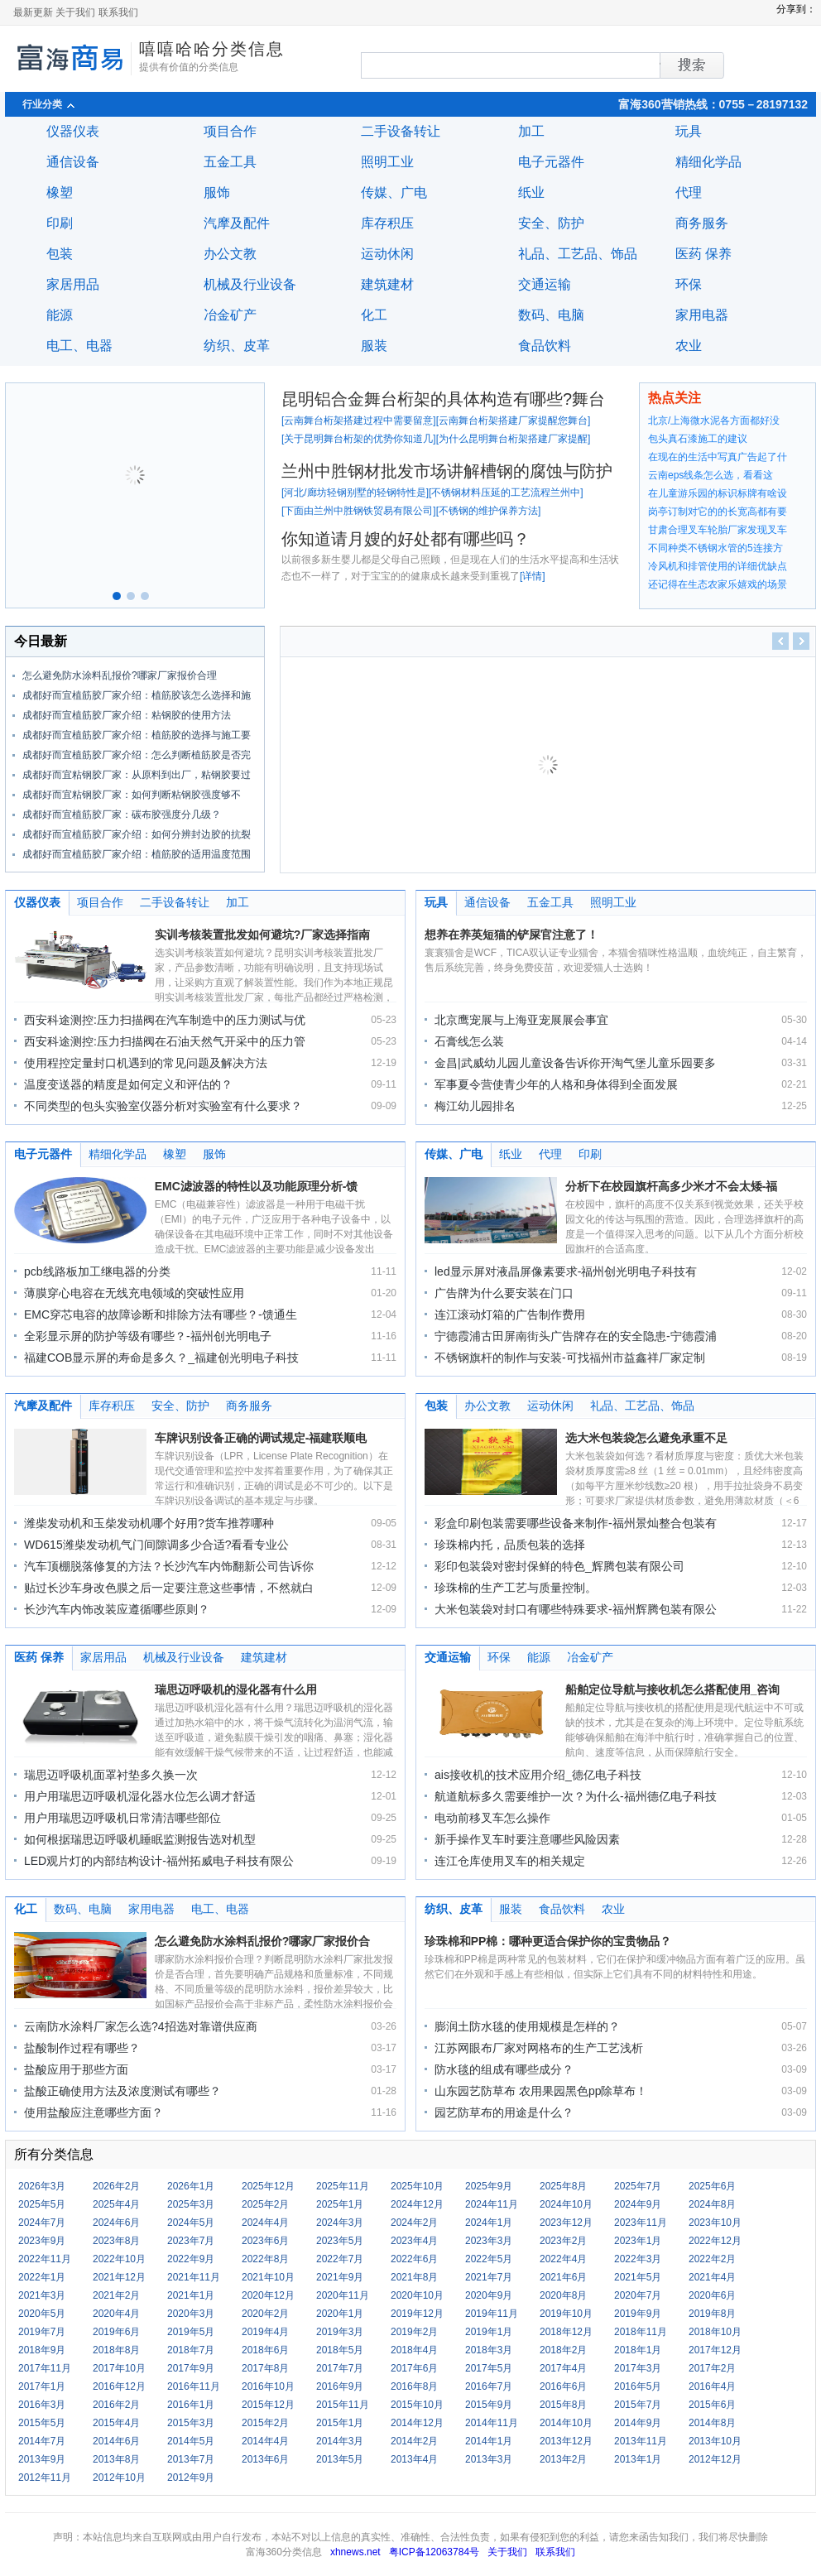  What do you see at coordinates (121, 814) in the screenshot?
I see `成都好而宜植筋胶厂家：碳布胶强度分几级？` at bounding box center [121, 814].